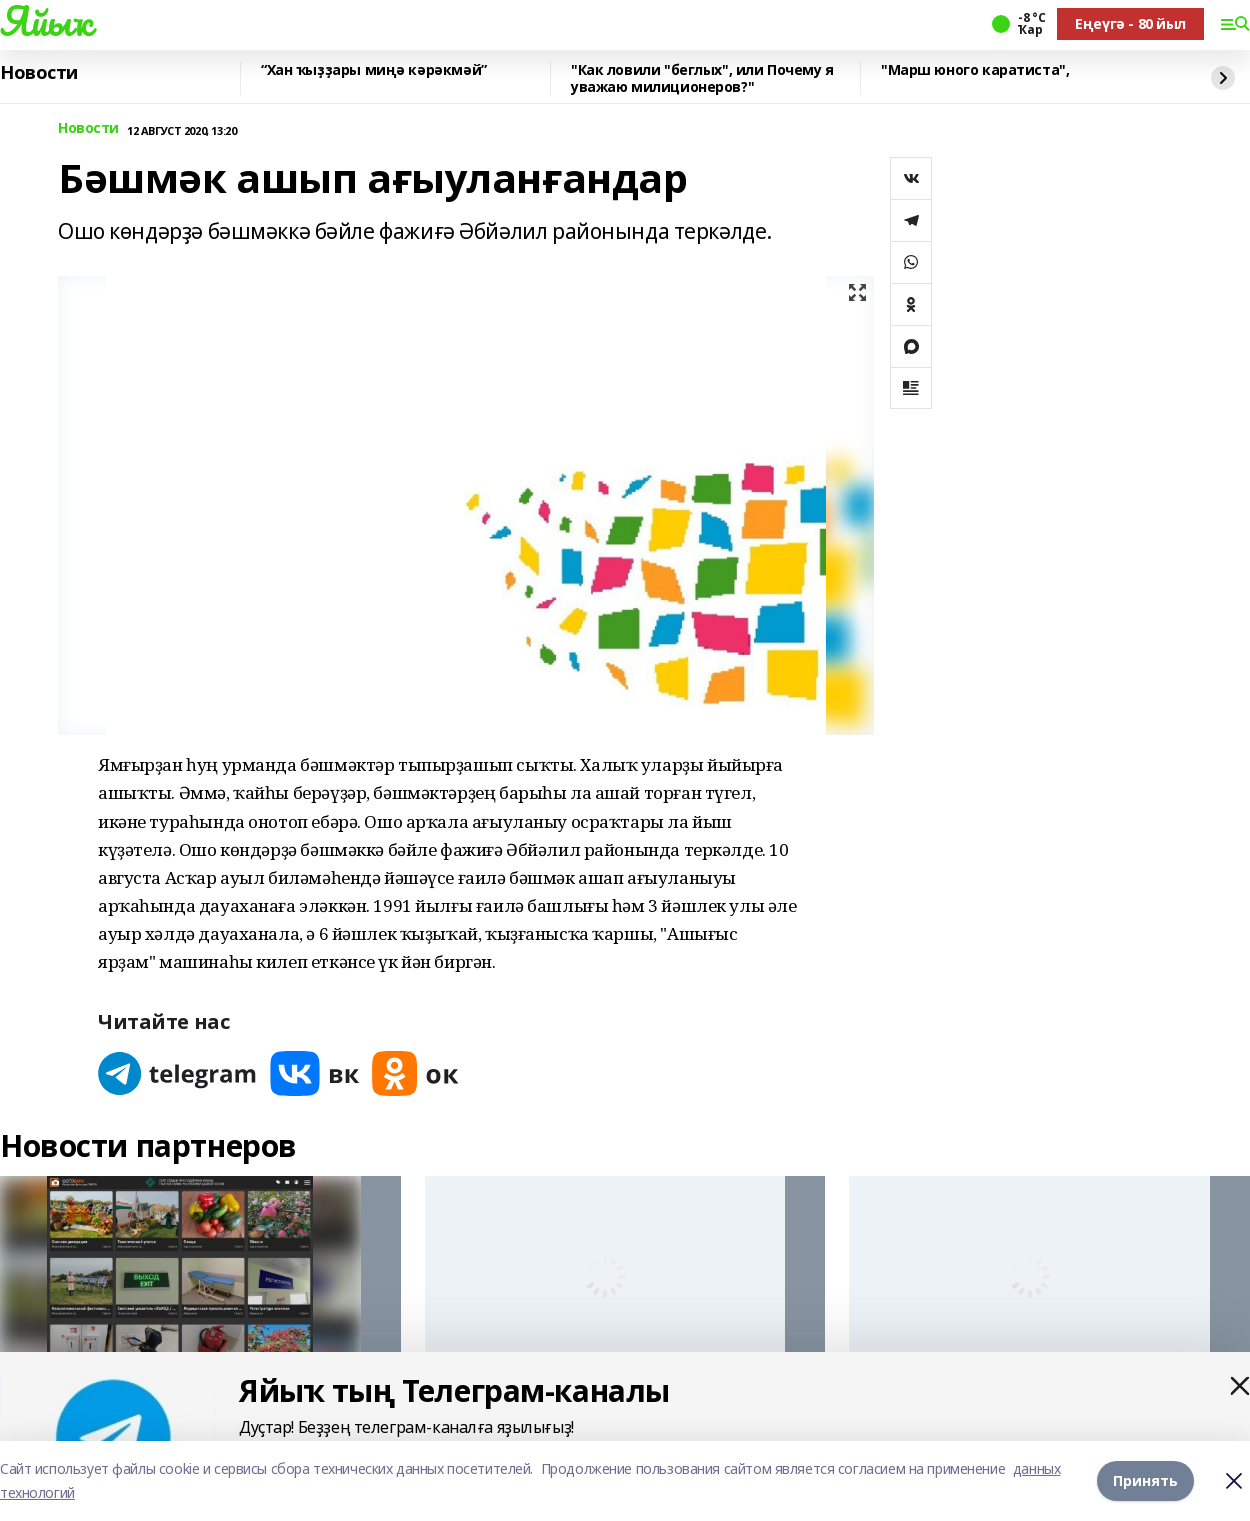 This screenshot has height=1521, width=1250. Describe the element at coordinates (975, 70) in the screenshot. I see `"Марш юного каратиста",` at that location.